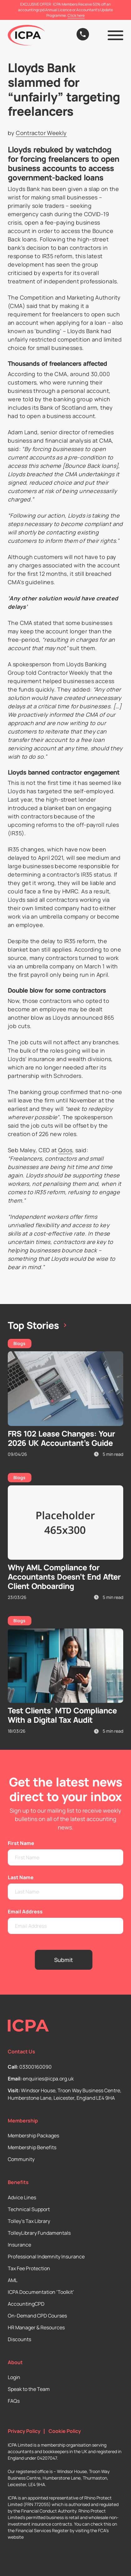  Describe the element at coordinates (24, 2431) in the screenshot. I see `Privacy Policy` at that location.